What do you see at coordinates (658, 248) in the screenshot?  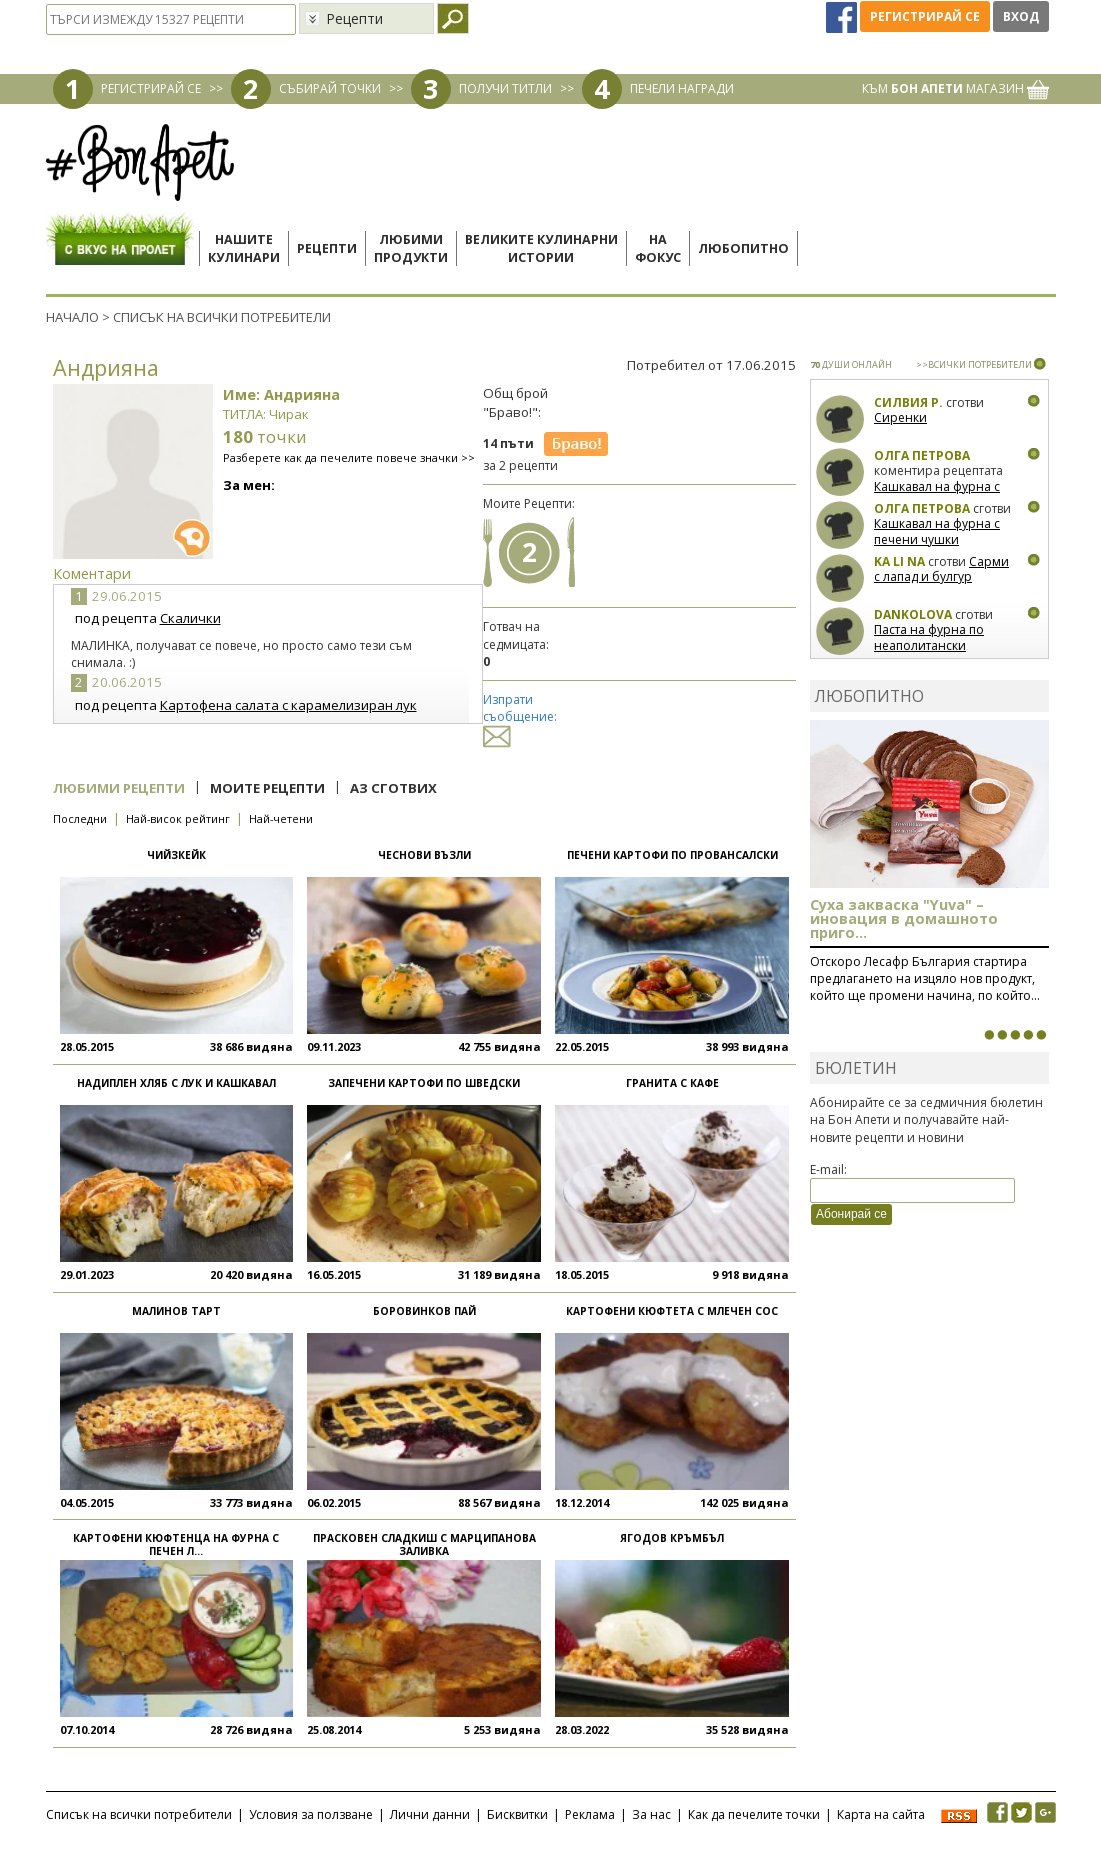 I see `Нафокус` at bounding box center [658, 248].